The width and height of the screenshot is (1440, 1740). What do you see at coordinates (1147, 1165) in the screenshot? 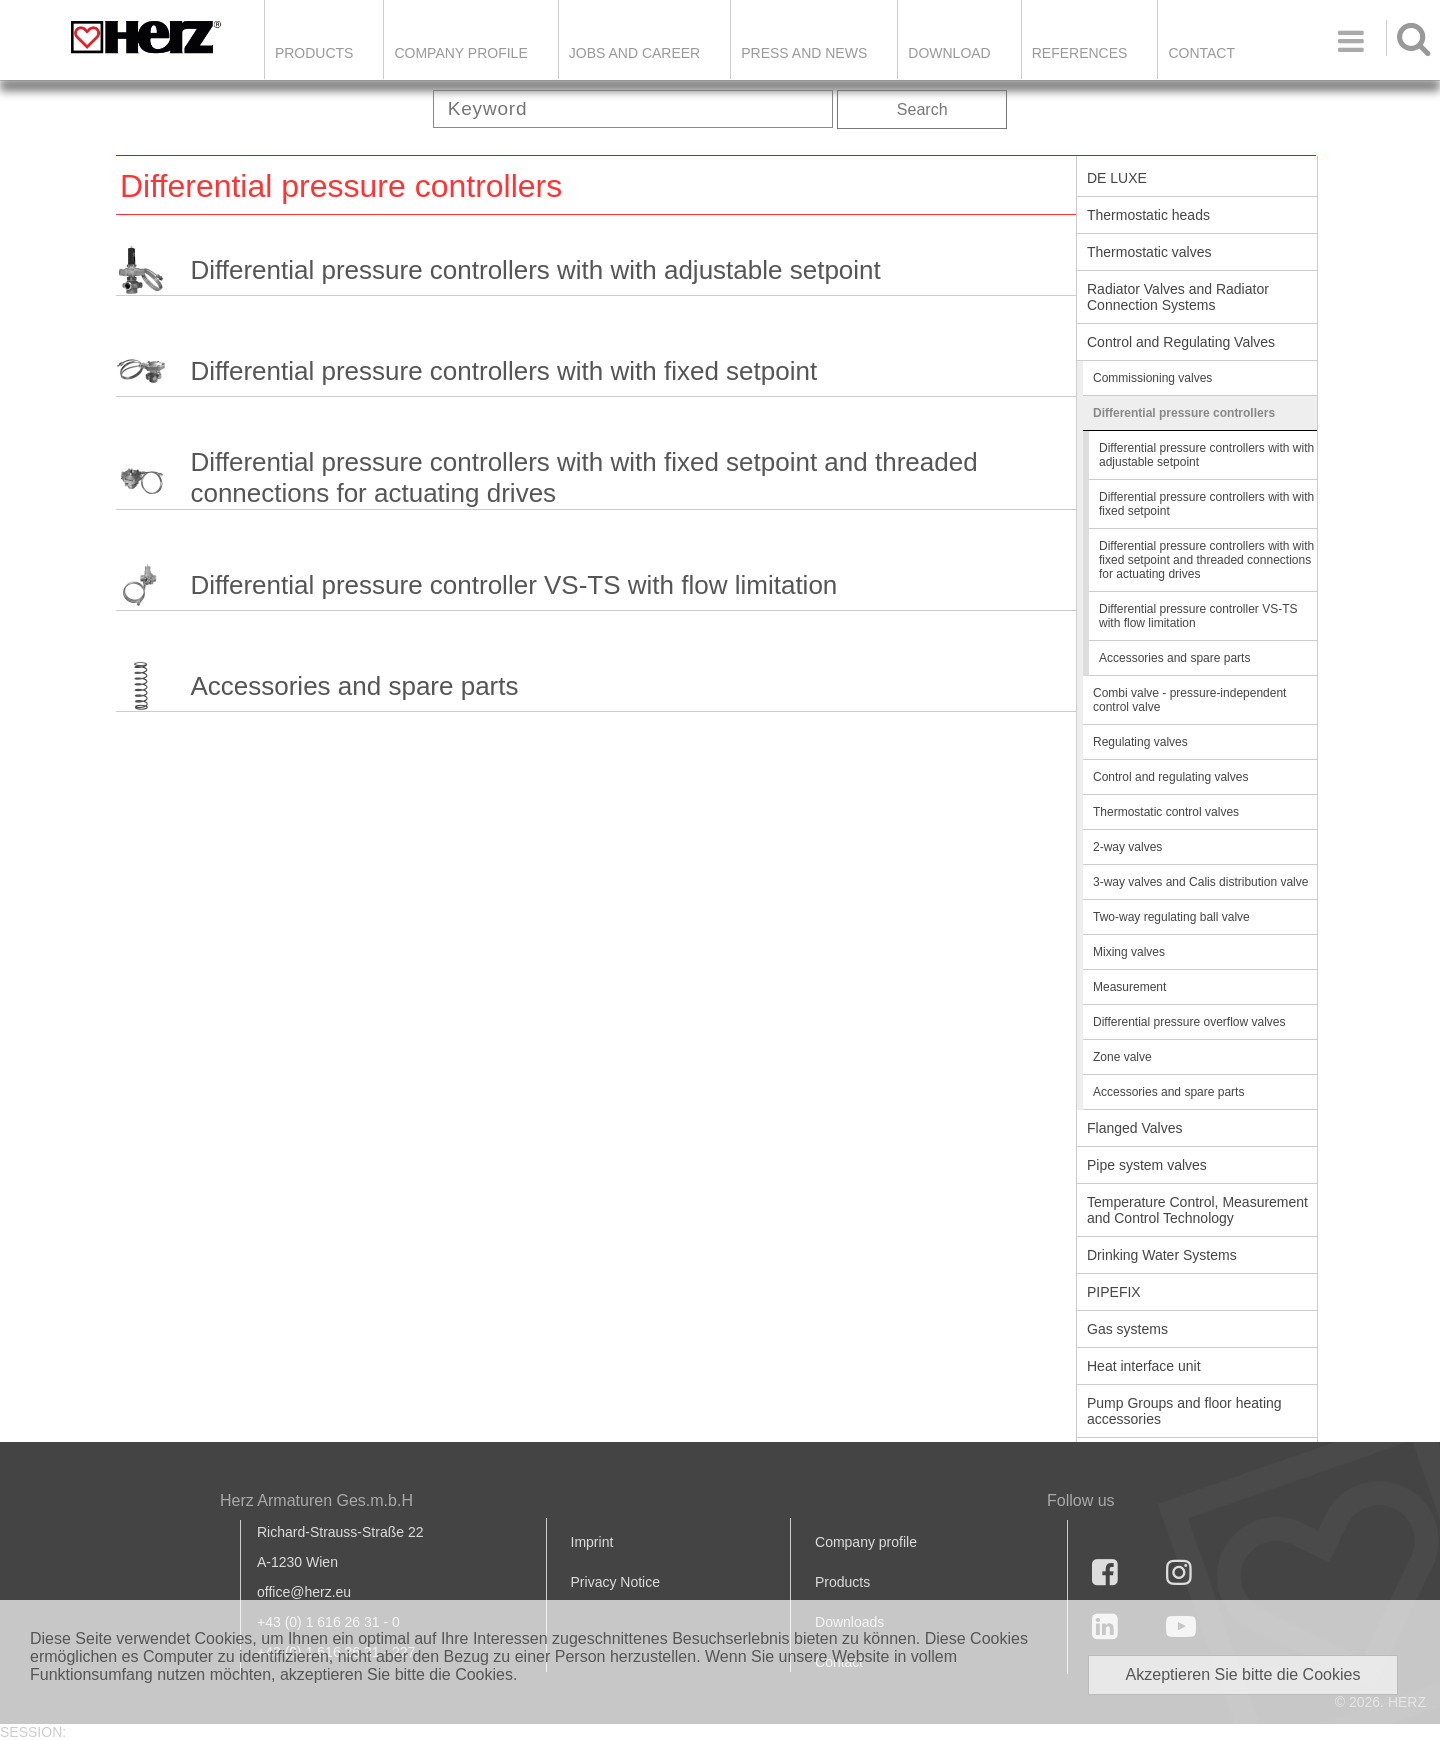
I see `Pipe system valves` at bounding box center [1147, 1165].